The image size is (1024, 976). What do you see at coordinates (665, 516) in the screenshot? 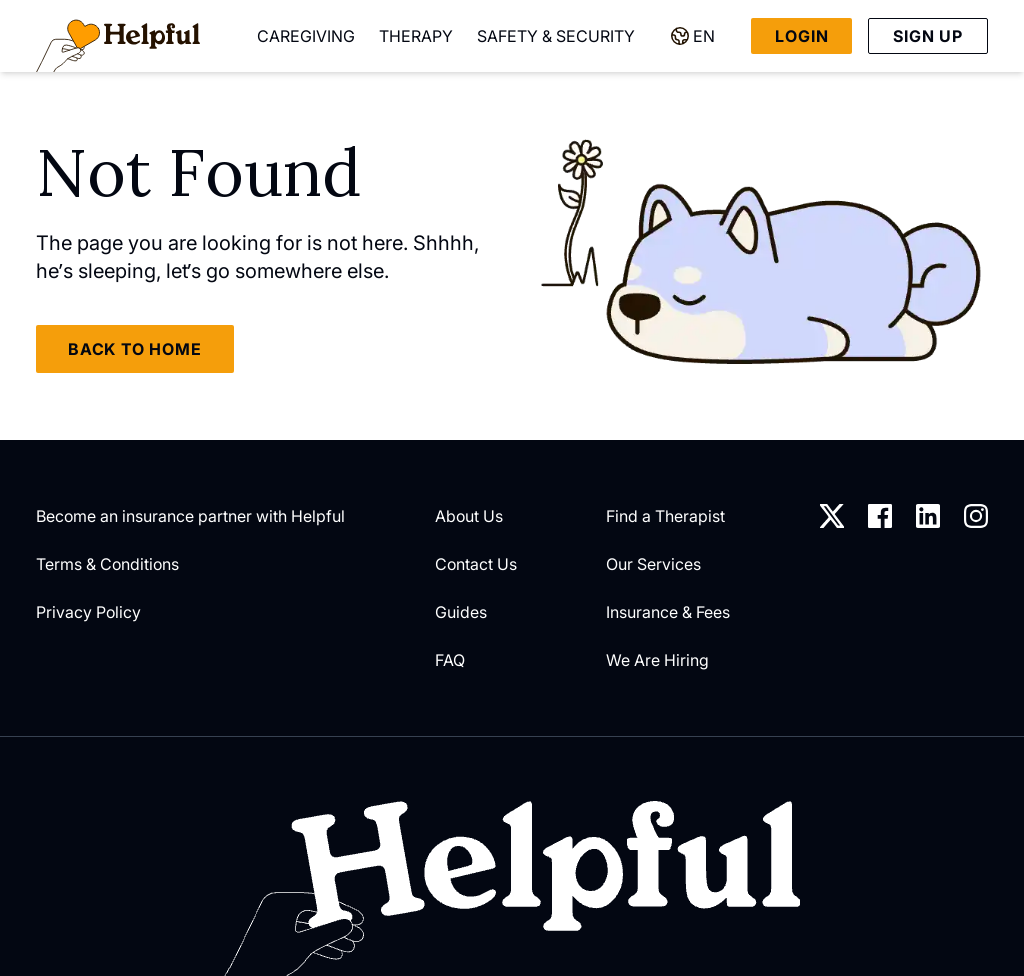
I see `Find a Therapist` at bounding box center [665, 516].